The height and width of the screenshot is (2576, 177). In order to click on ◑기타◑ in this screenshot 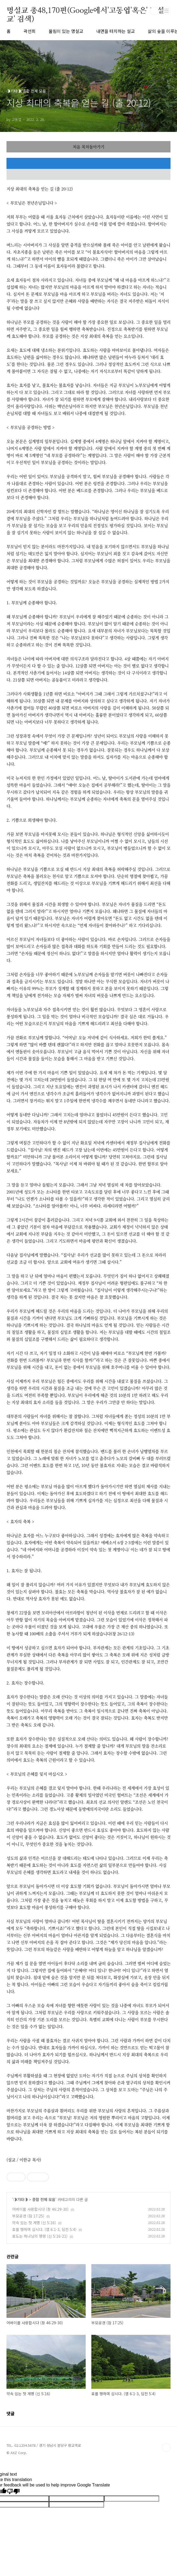, I will do `click(20, 2199)`.